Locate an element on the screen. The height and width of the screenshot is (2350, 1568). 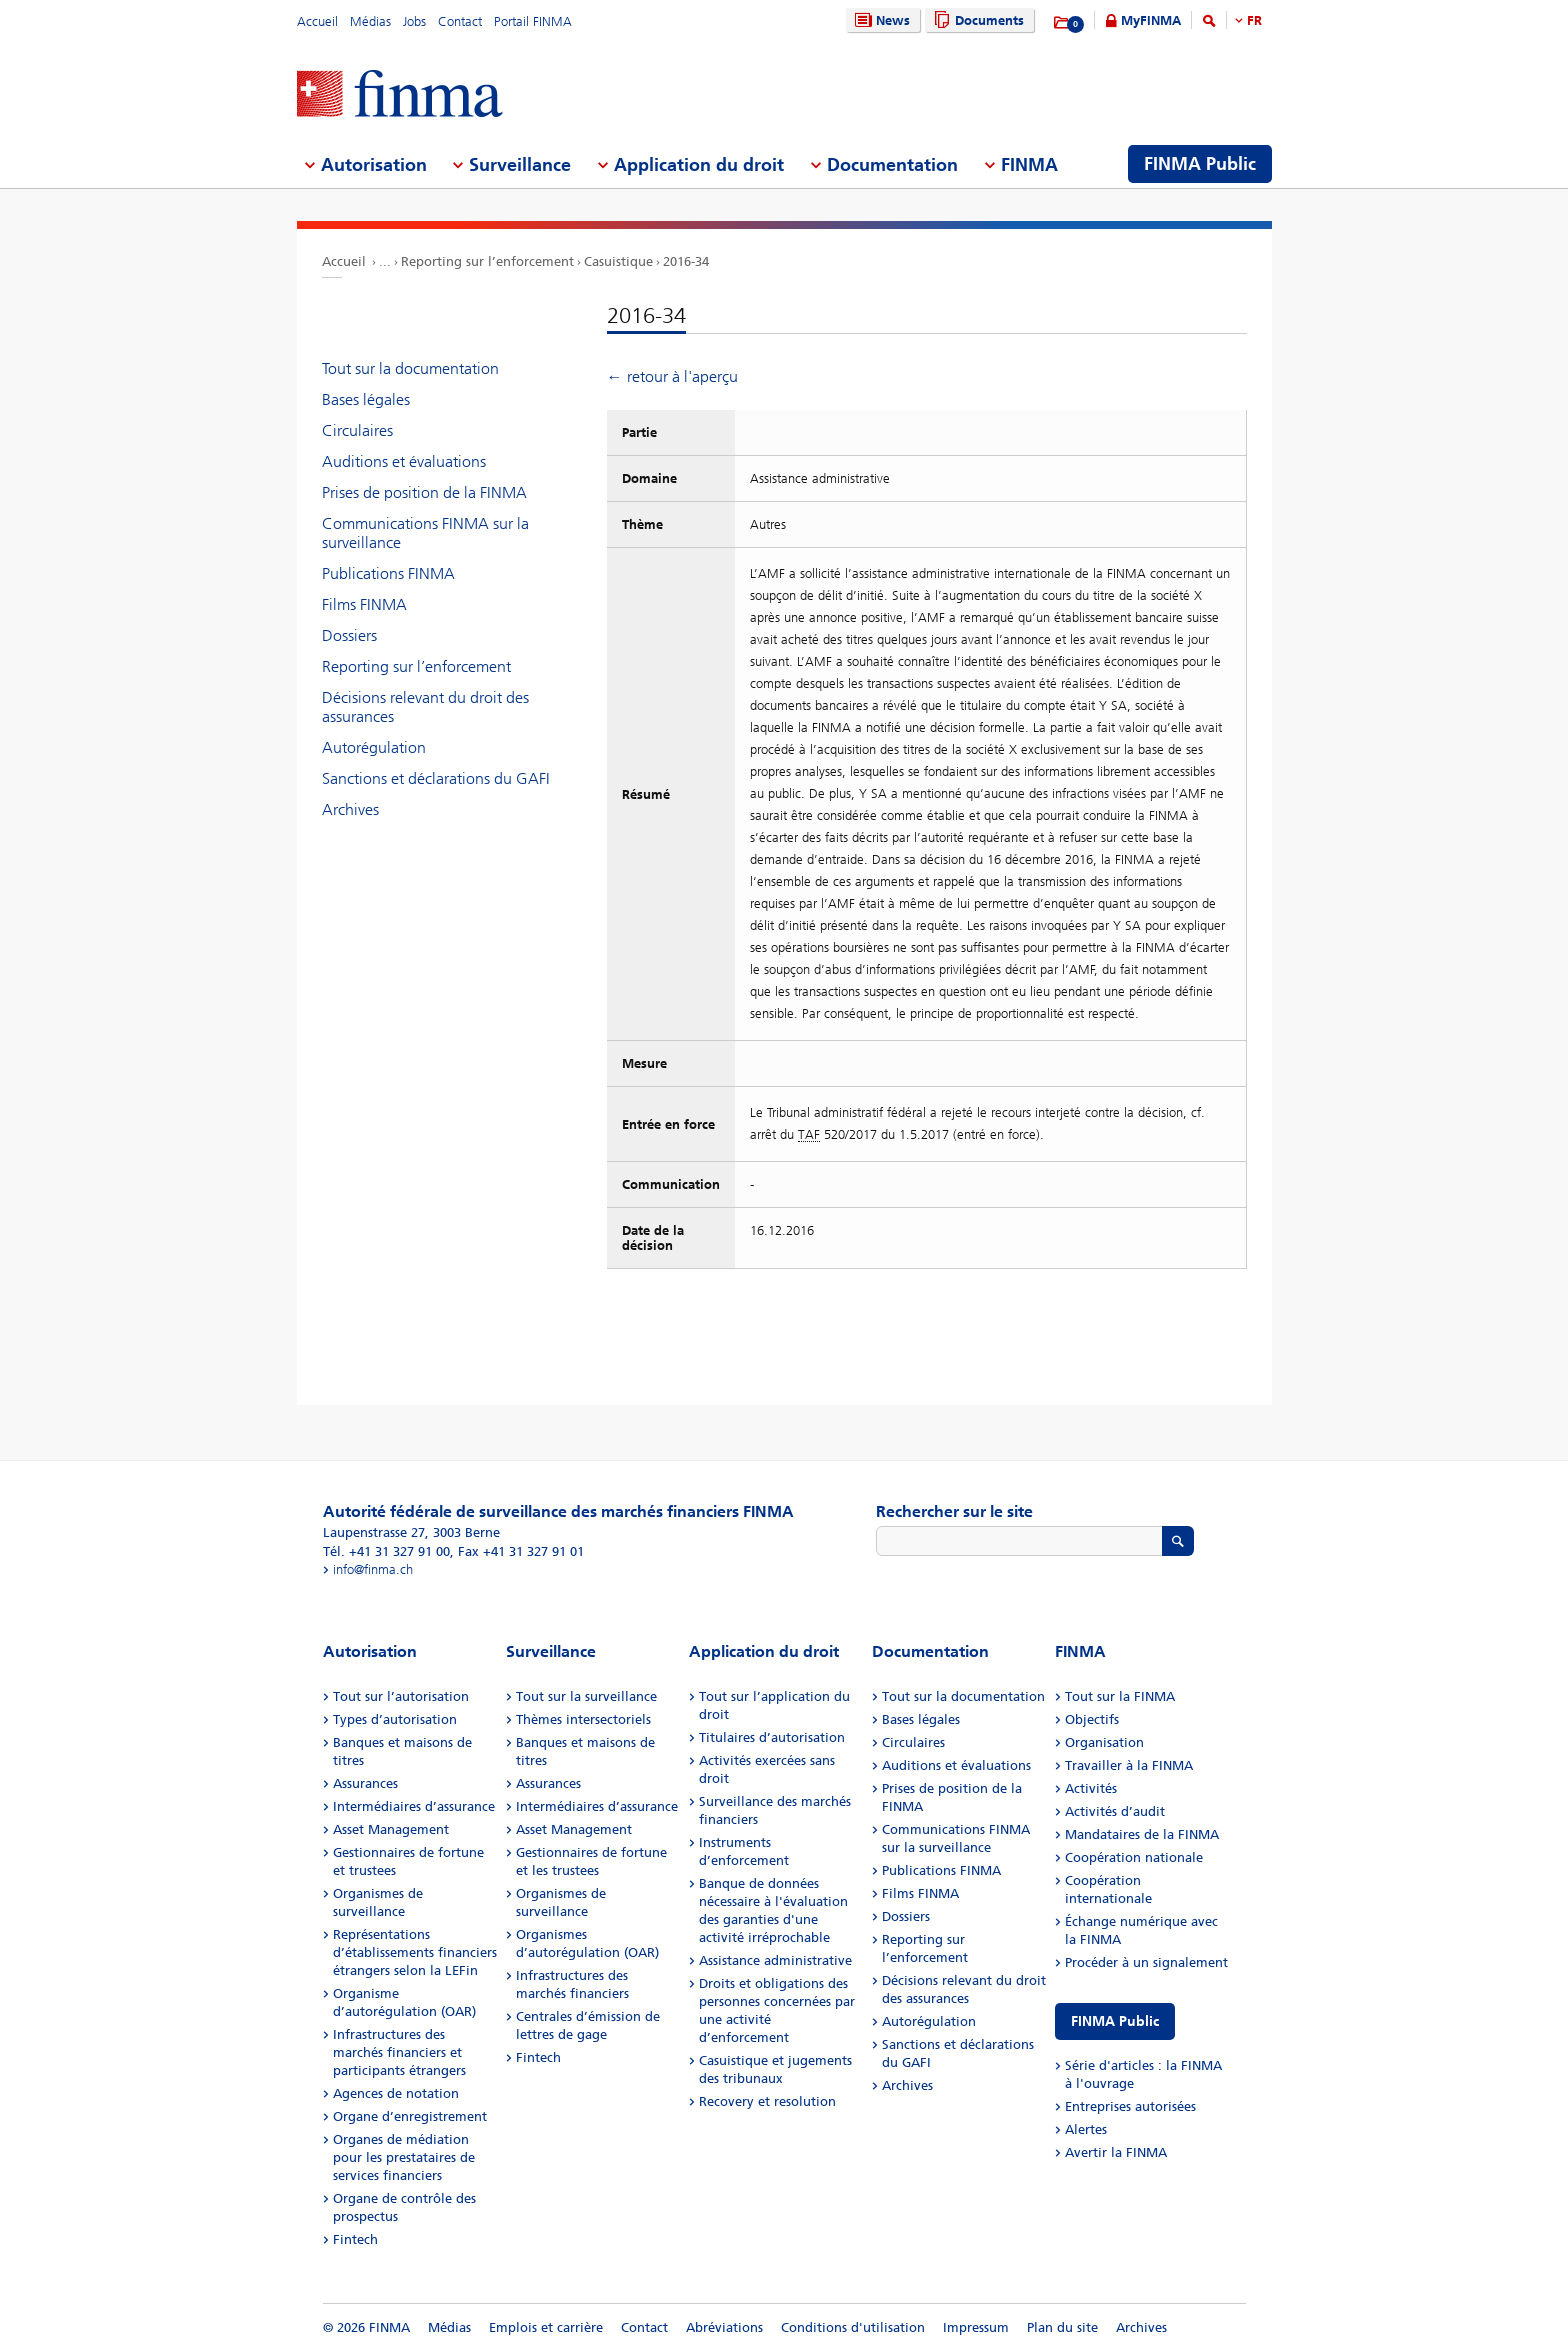
MyFINMA is located at coordinates (1151, 20).